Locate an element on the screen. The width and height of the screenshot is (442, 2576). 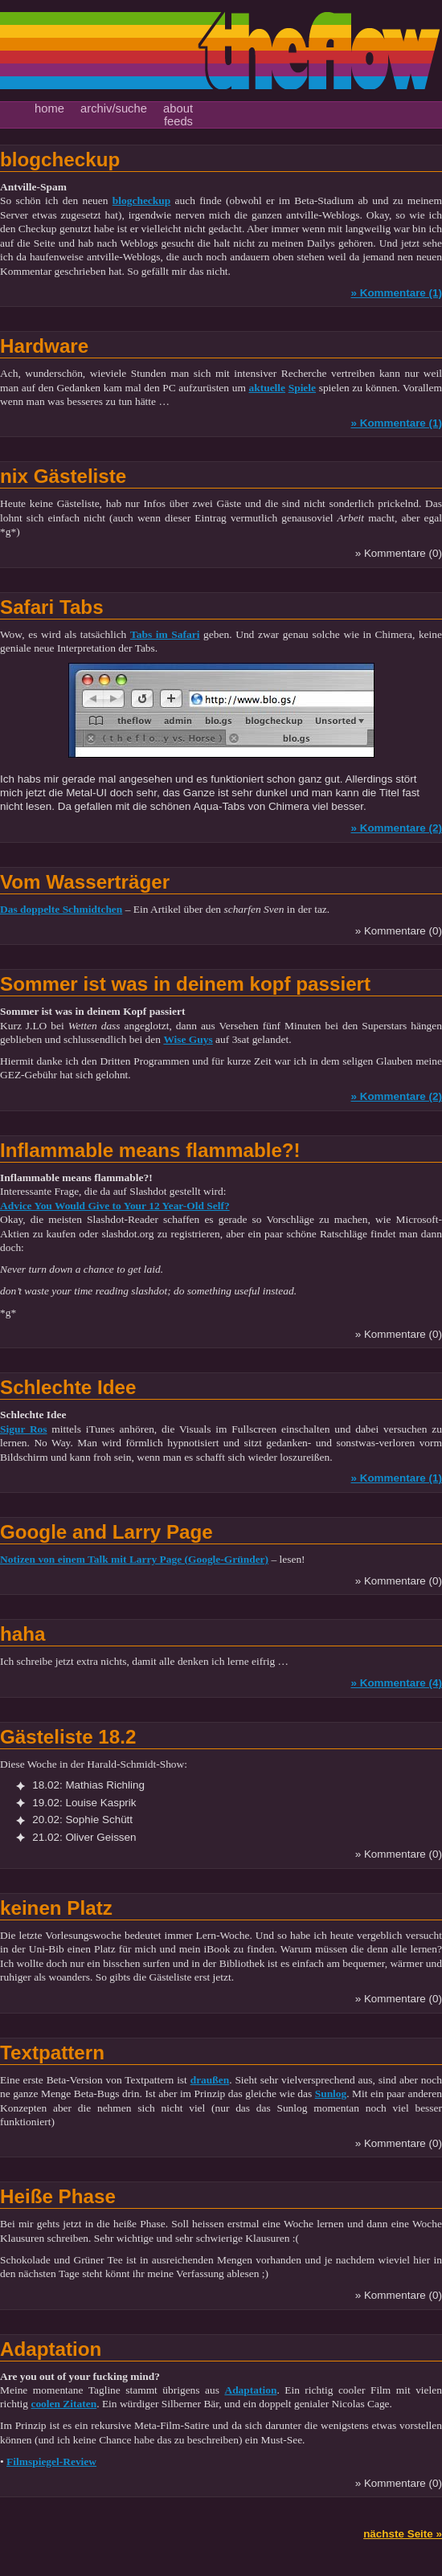
Google and Larry Page is located at coordinates (106, 1532).